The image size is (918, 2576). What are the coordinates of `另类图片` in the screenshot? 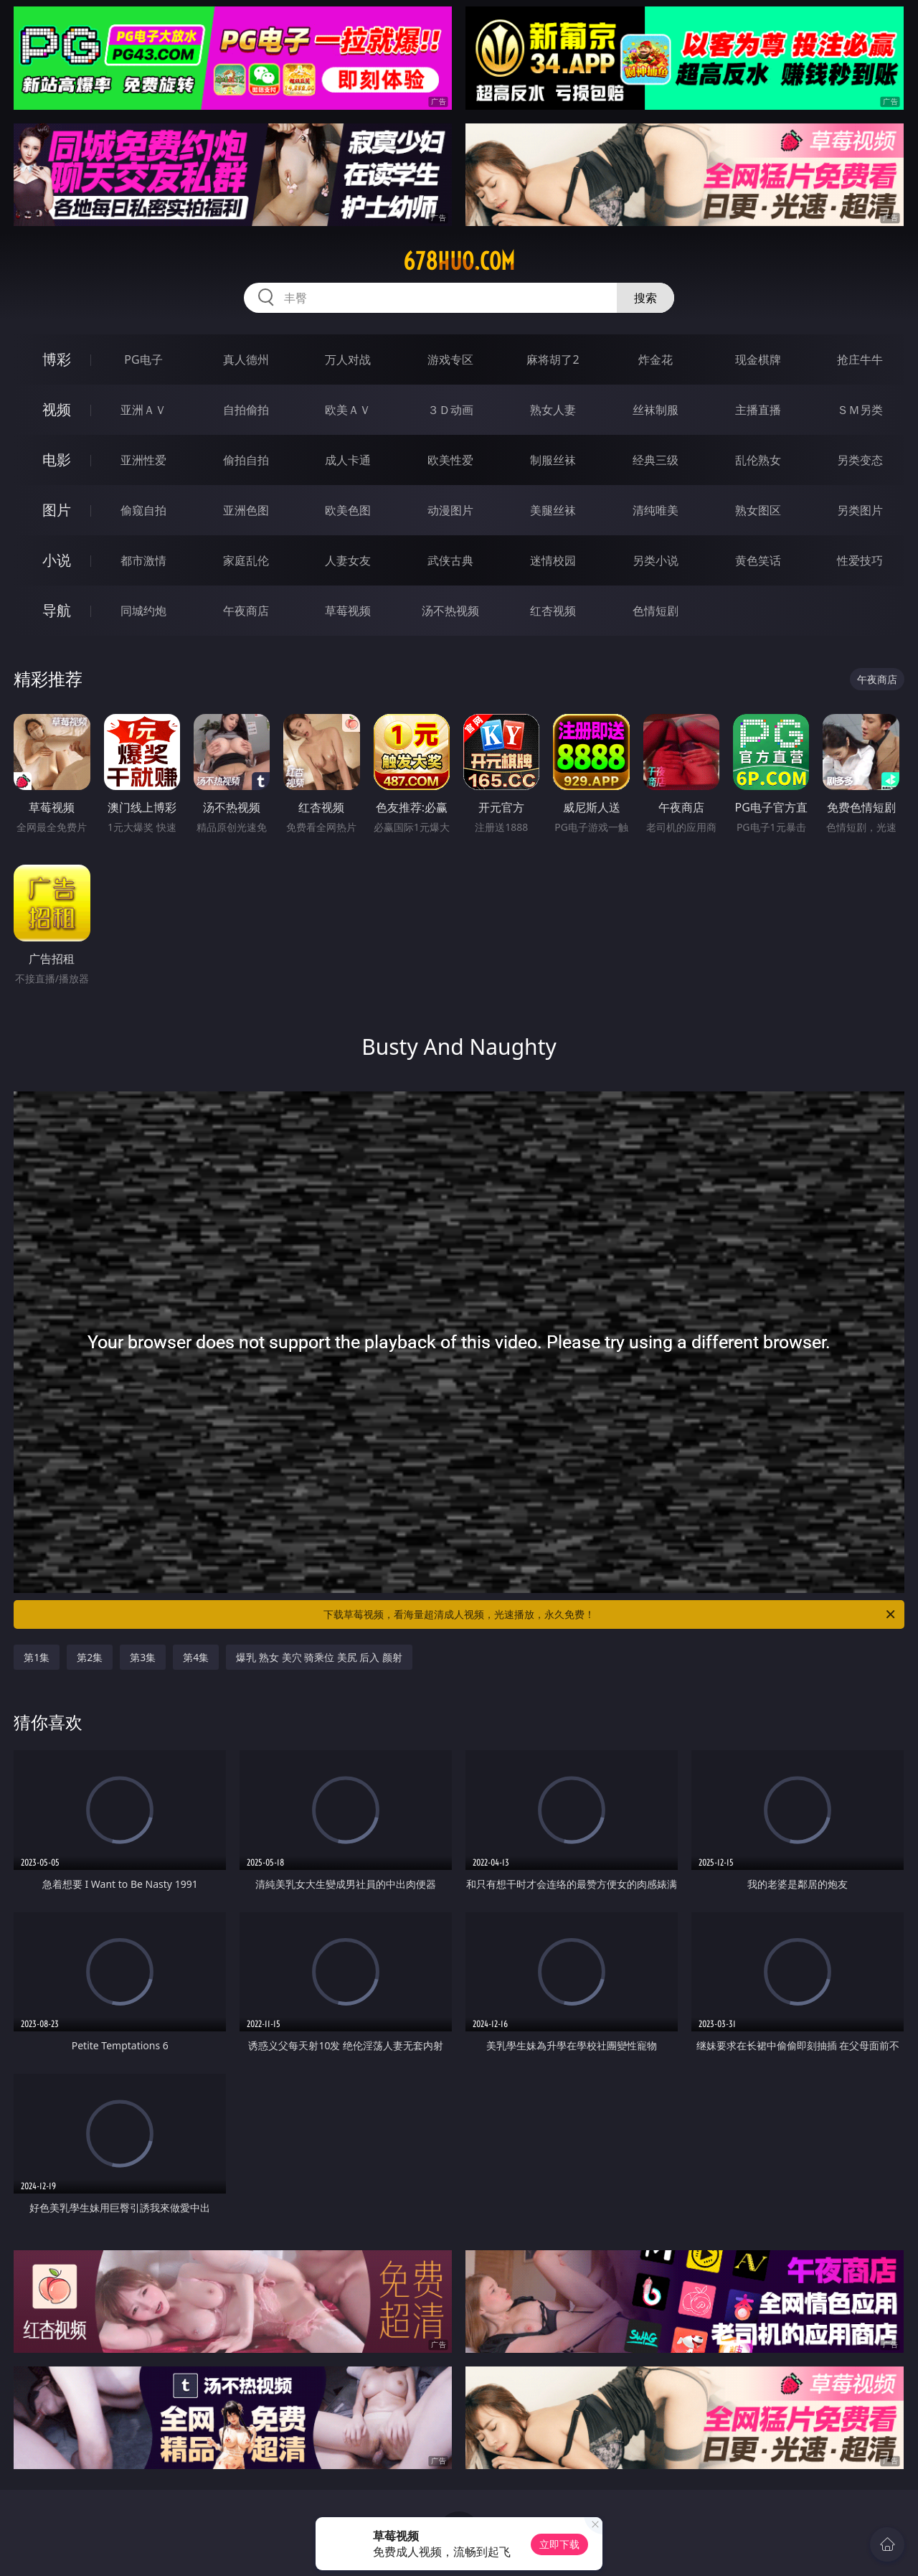 It's located at (860, 510).